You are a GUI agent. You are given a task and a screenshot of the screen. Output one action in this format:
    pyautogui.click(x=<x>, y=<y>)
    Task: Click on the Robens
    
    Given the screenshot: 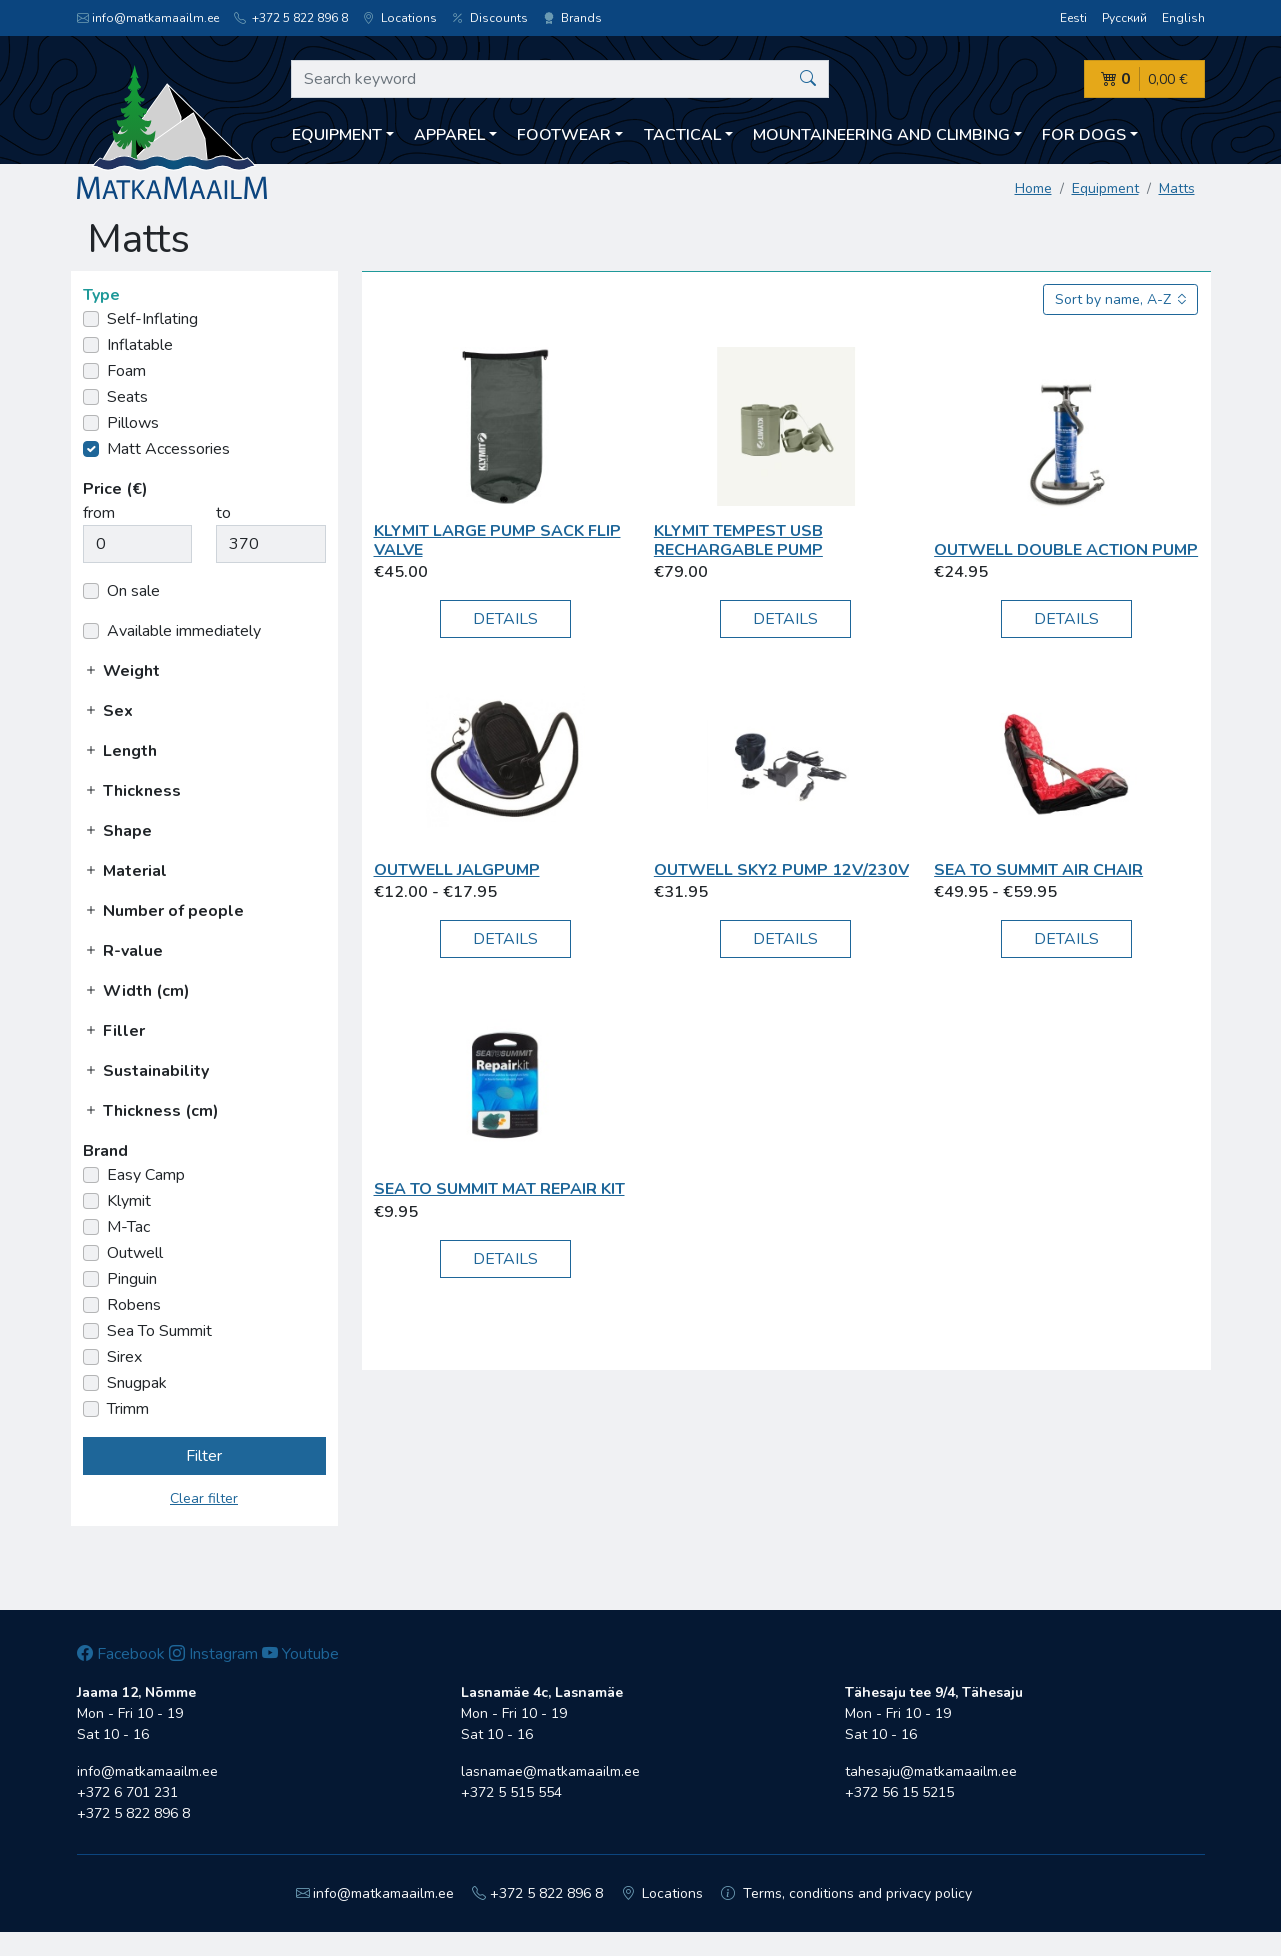 What is the action you would take?
    pyautogui.click(x=134, y=1305)
    